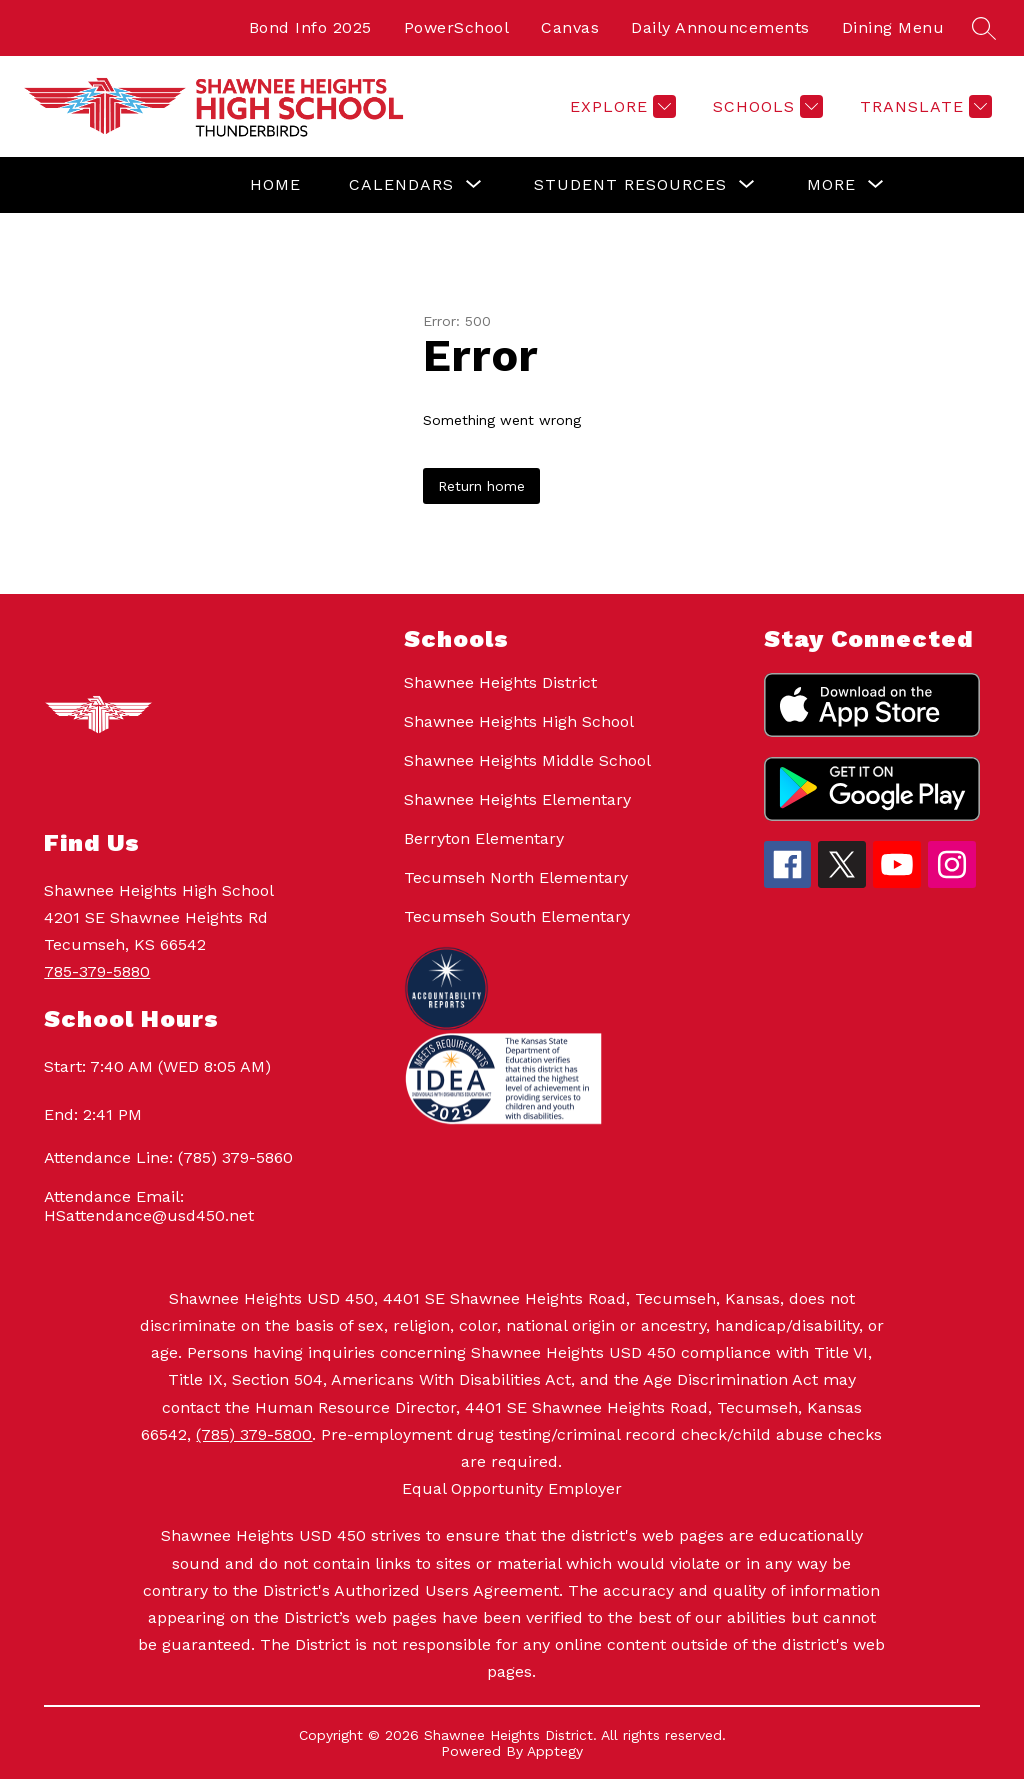 This screenshot has height=1779, width=1024. Describe the element at coordinates (275, 184) in the screenshot. I see `Home` at that location.